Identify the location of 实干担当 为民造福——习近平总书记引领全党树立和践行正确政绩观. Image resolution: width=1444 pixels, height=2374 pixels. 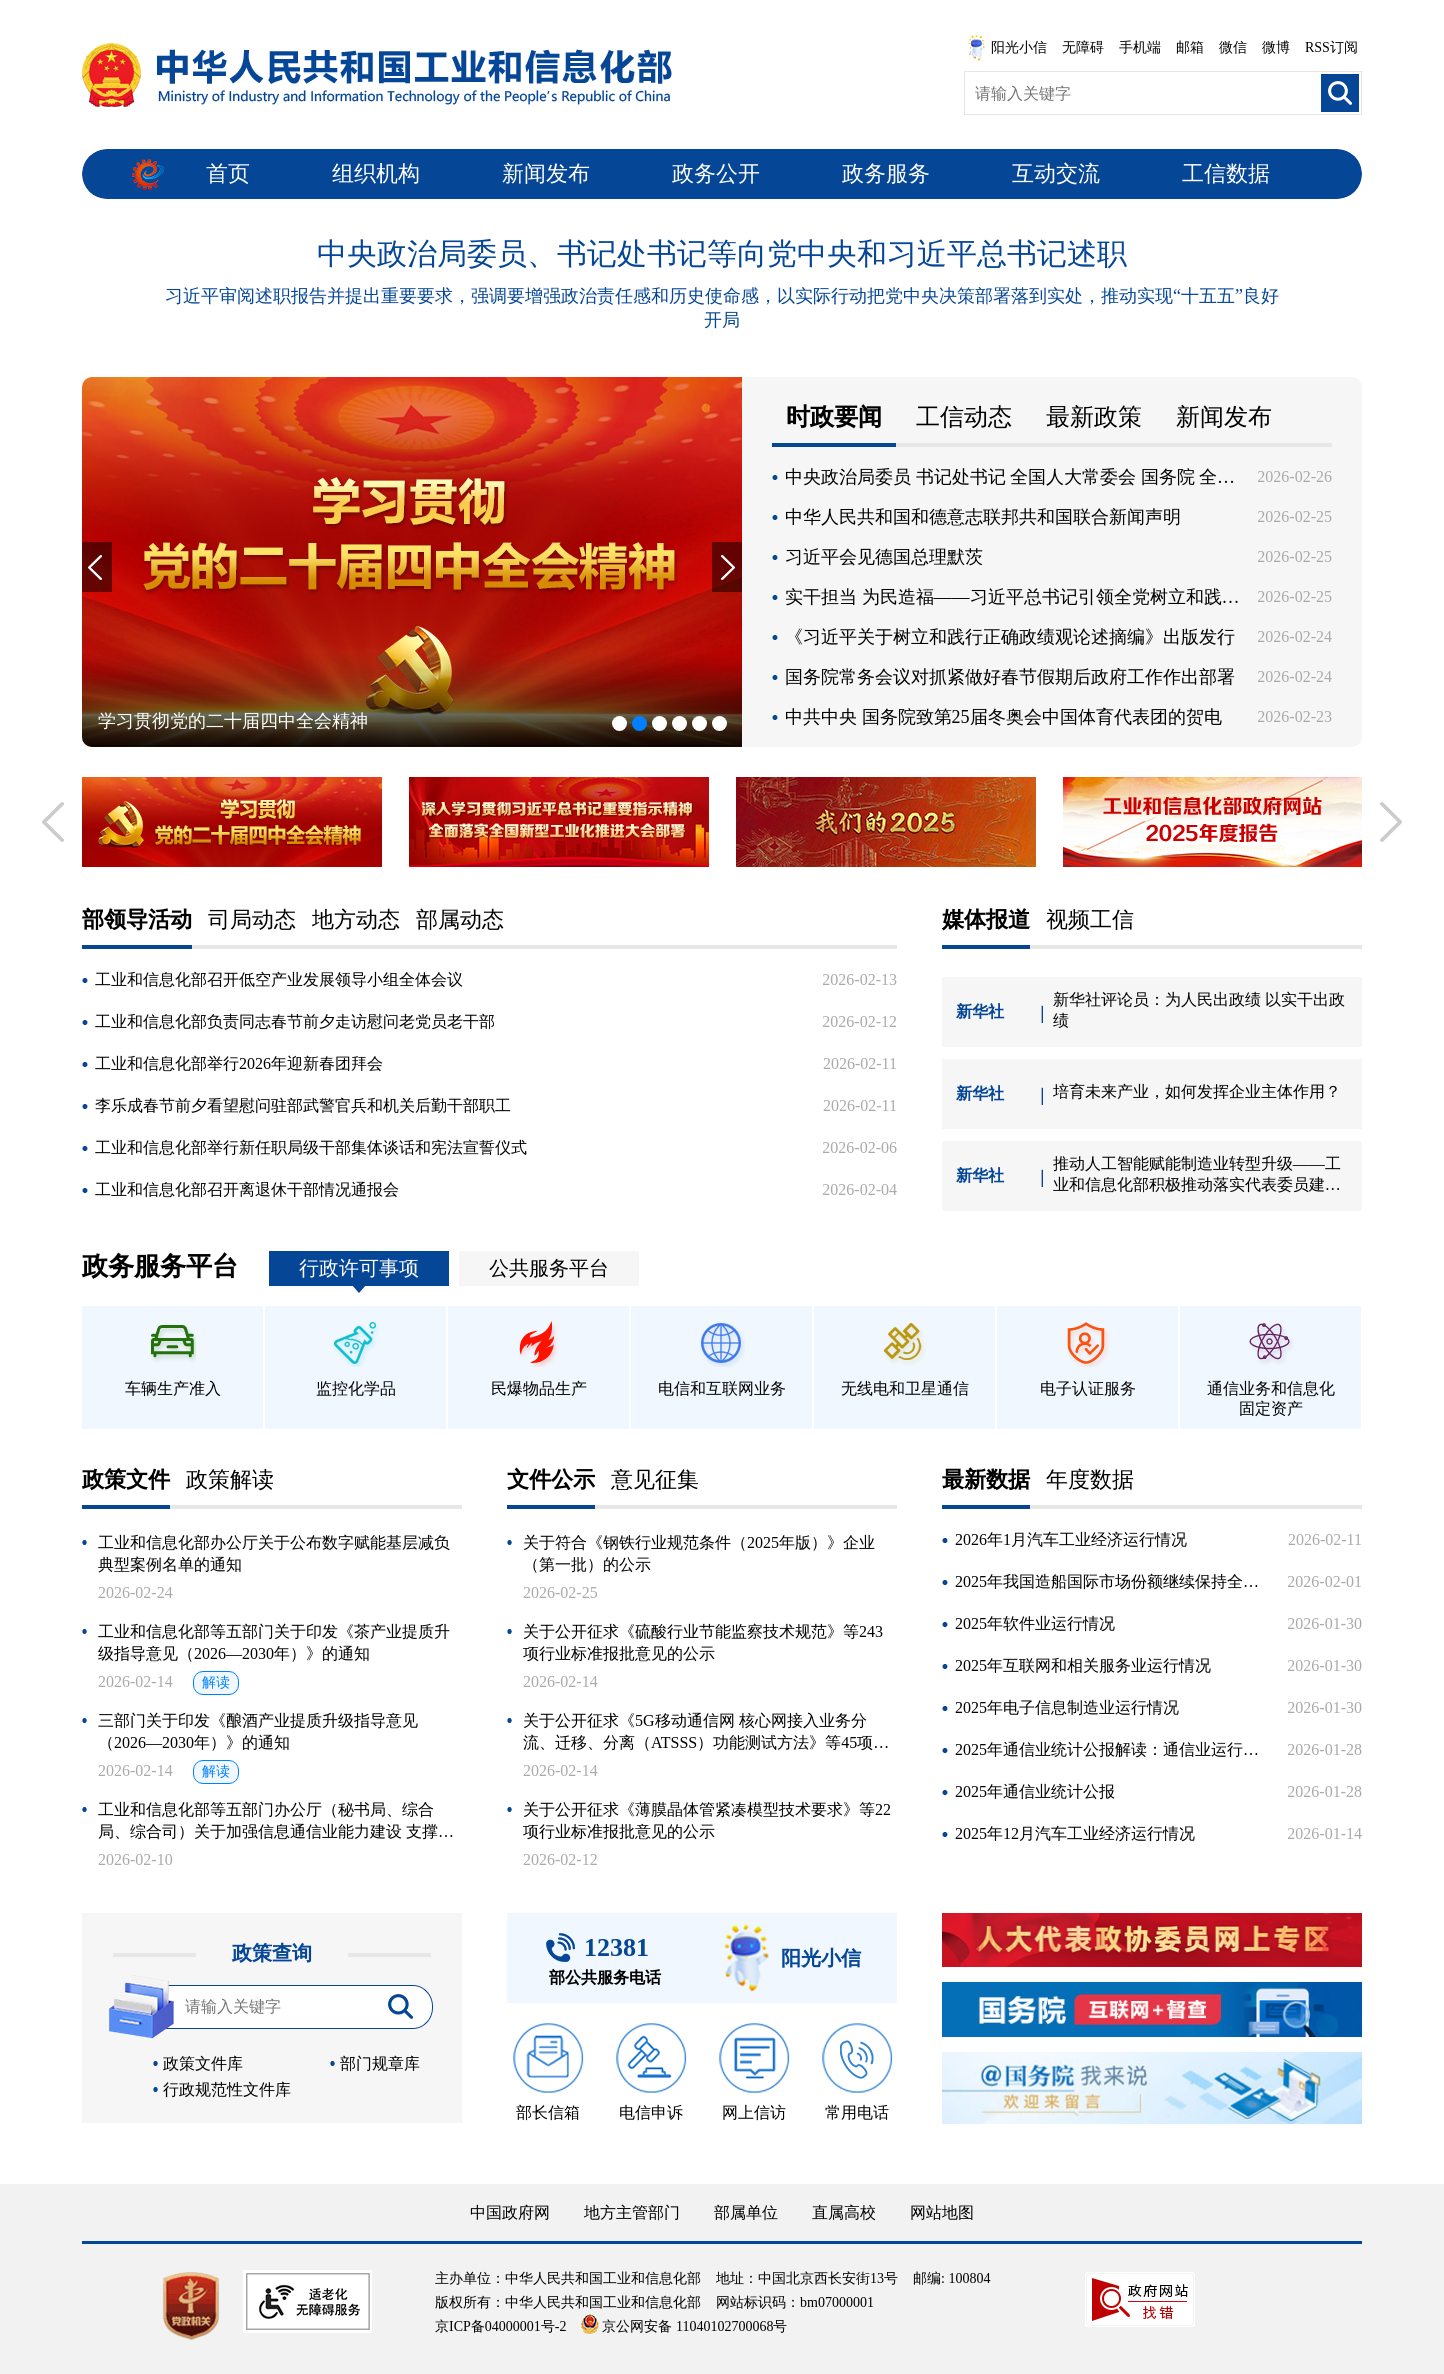
(1013, 597).